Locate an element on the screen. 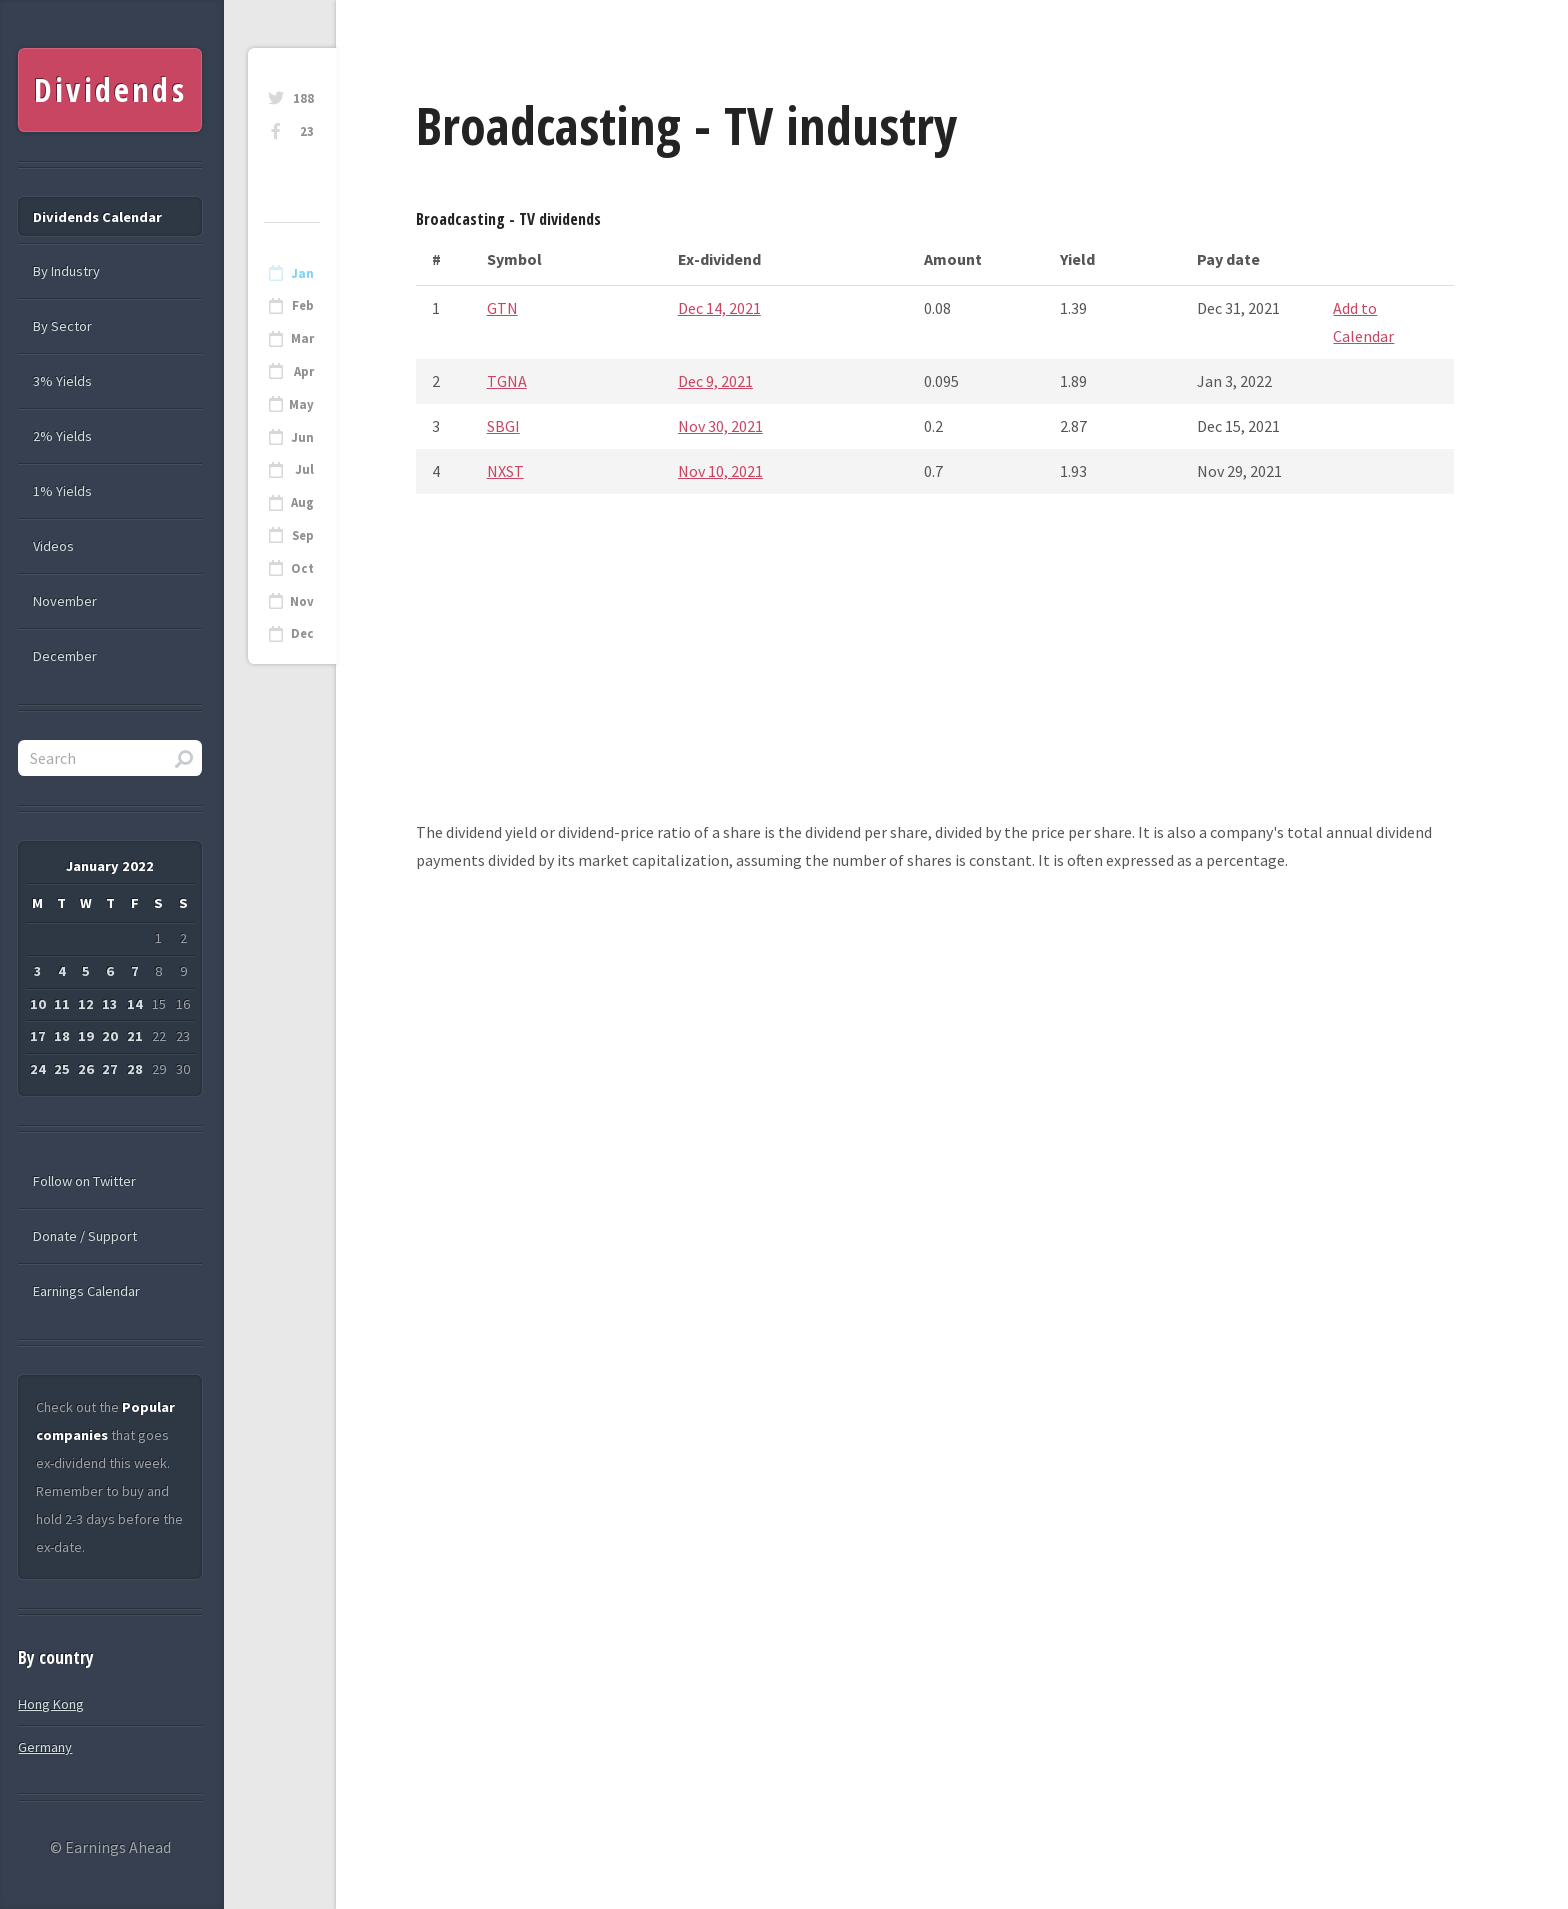  Videos is located at coordinates (53, 546).